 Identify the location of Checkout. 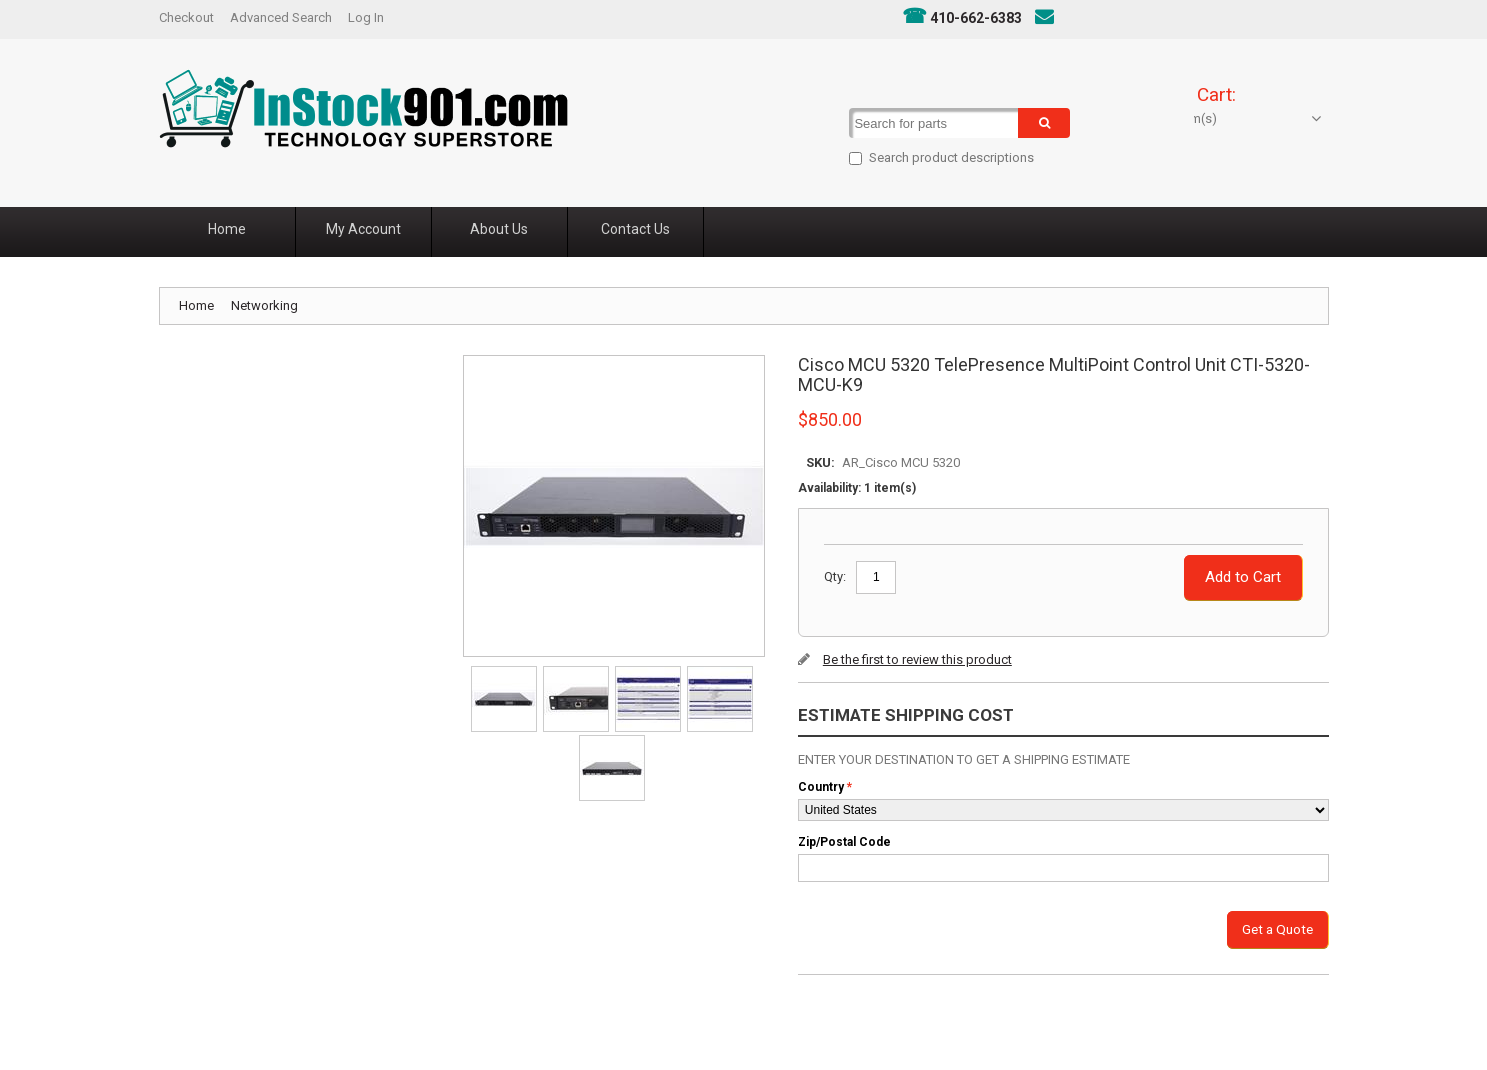
(186, 17).